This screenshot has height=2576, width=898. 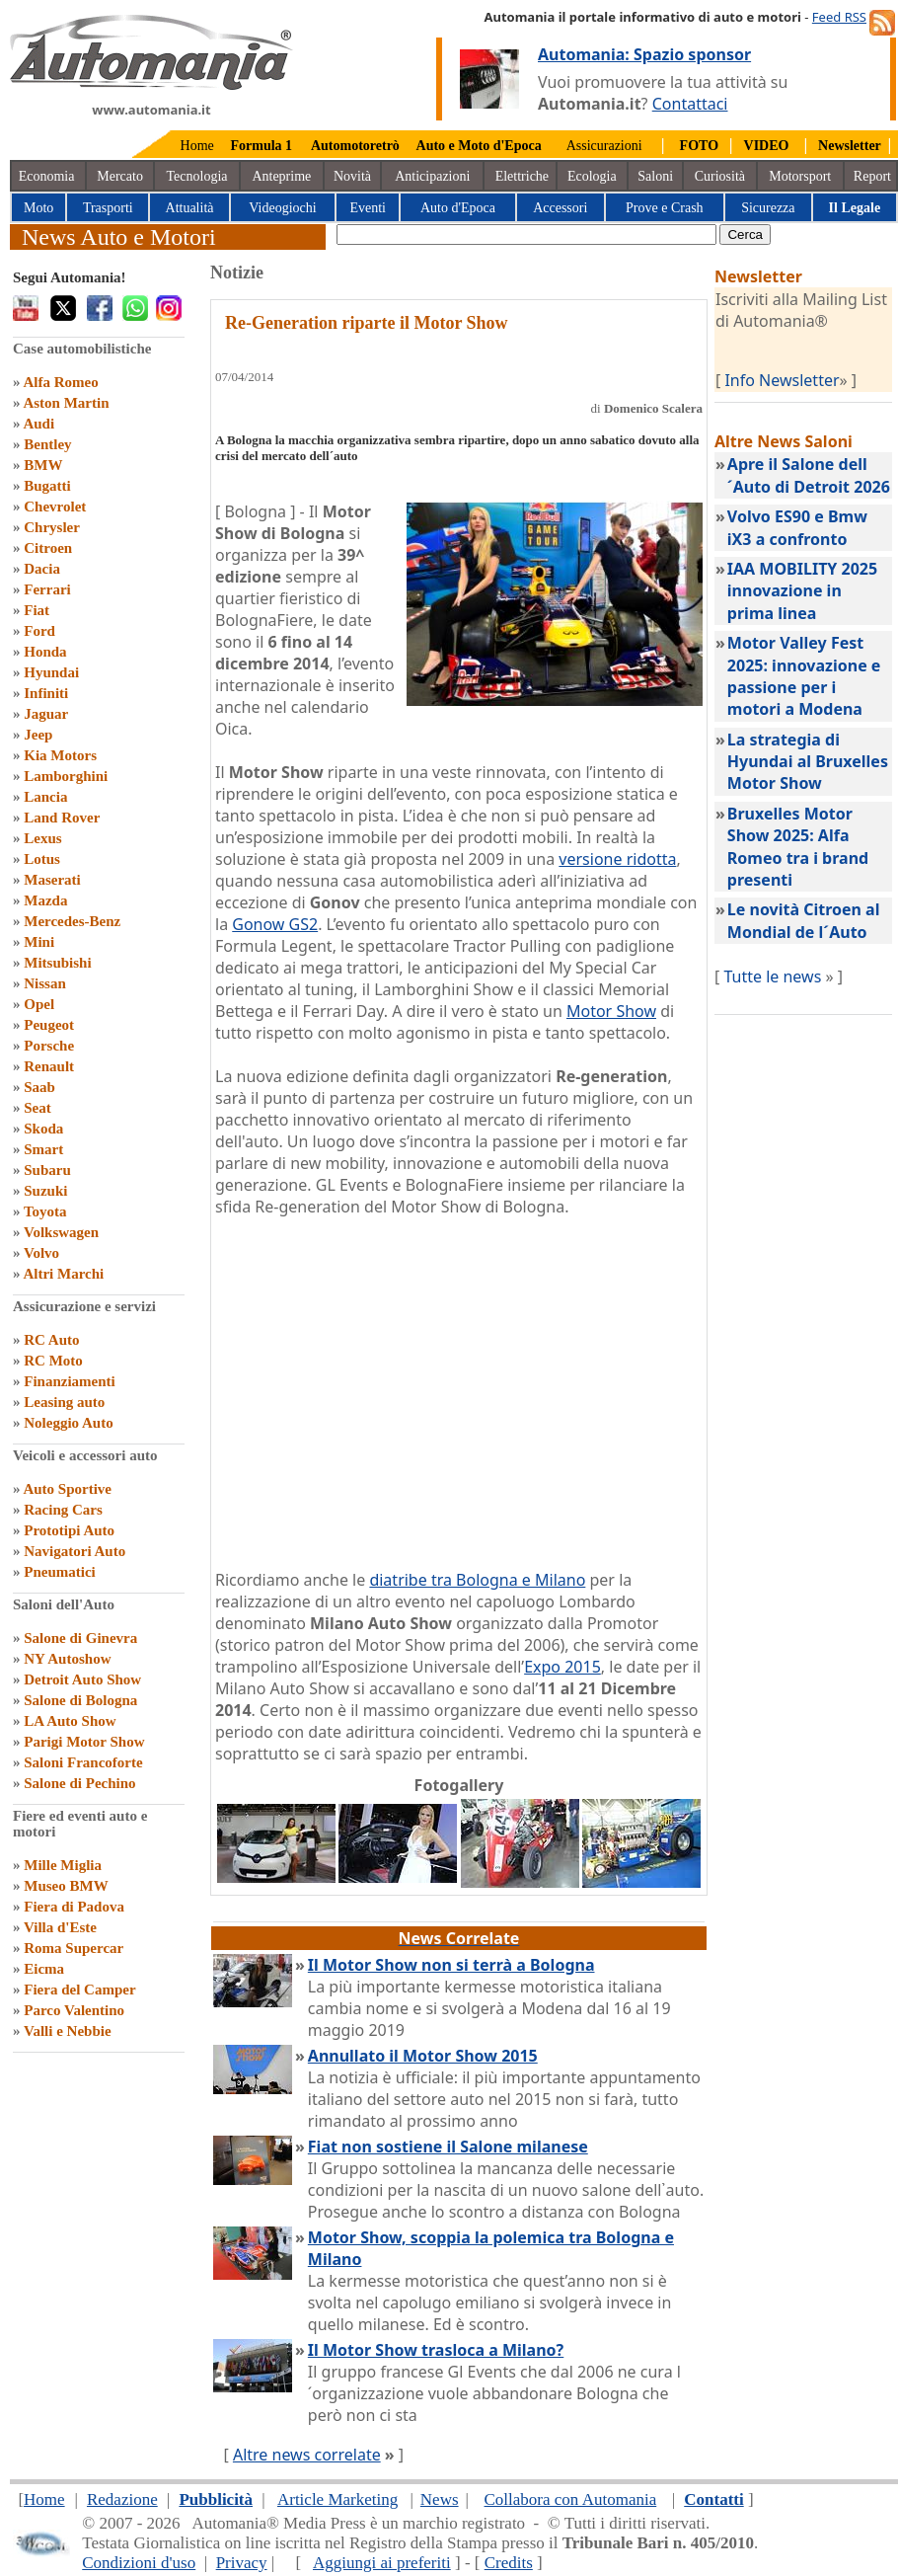 What do you see at coordinates (45, 652) in the screenshot?
I see `Honda` at bounding box center [45, 652].